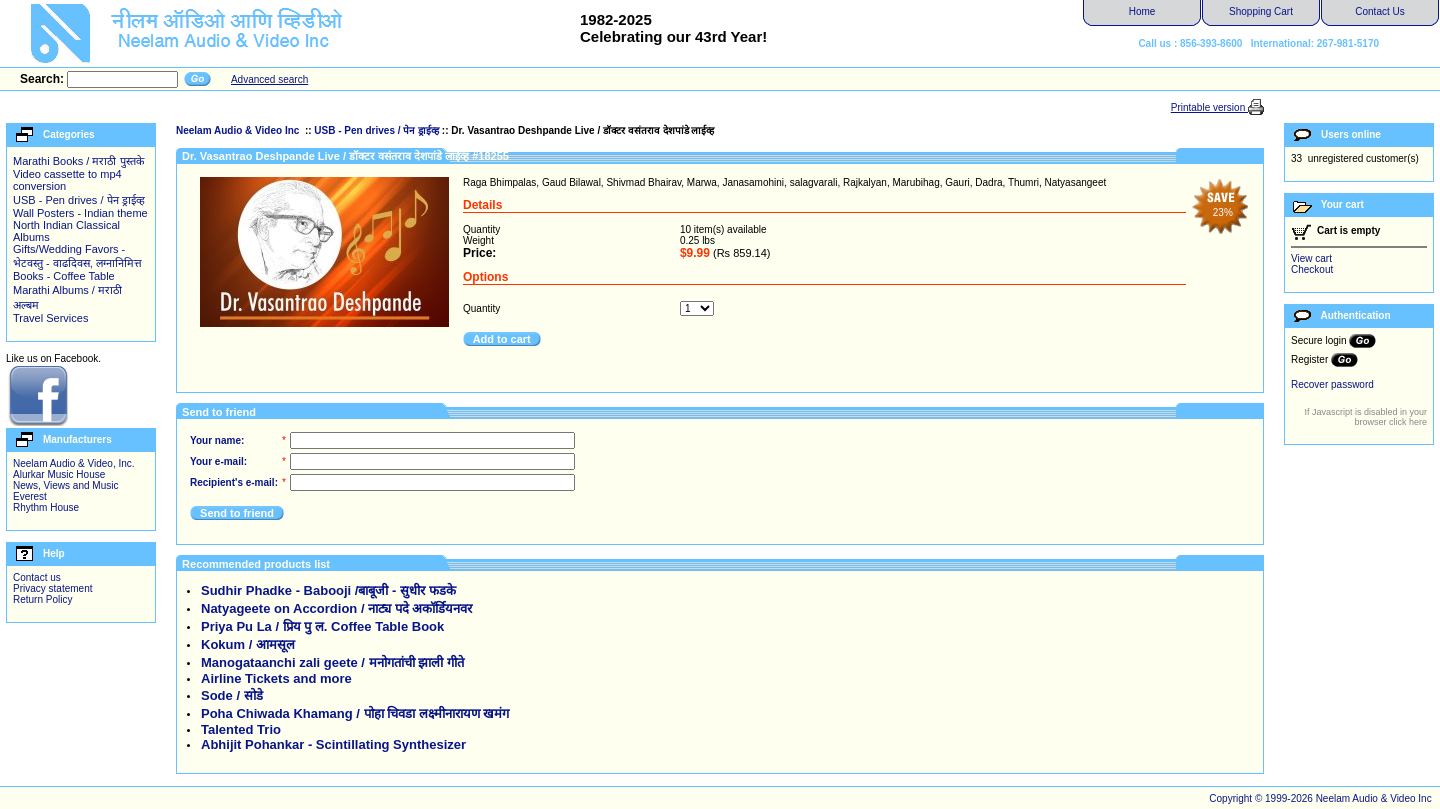  Describe the element at coordinates (59, 474) in the screenshot. I see `Alurkar Music House` at that location.